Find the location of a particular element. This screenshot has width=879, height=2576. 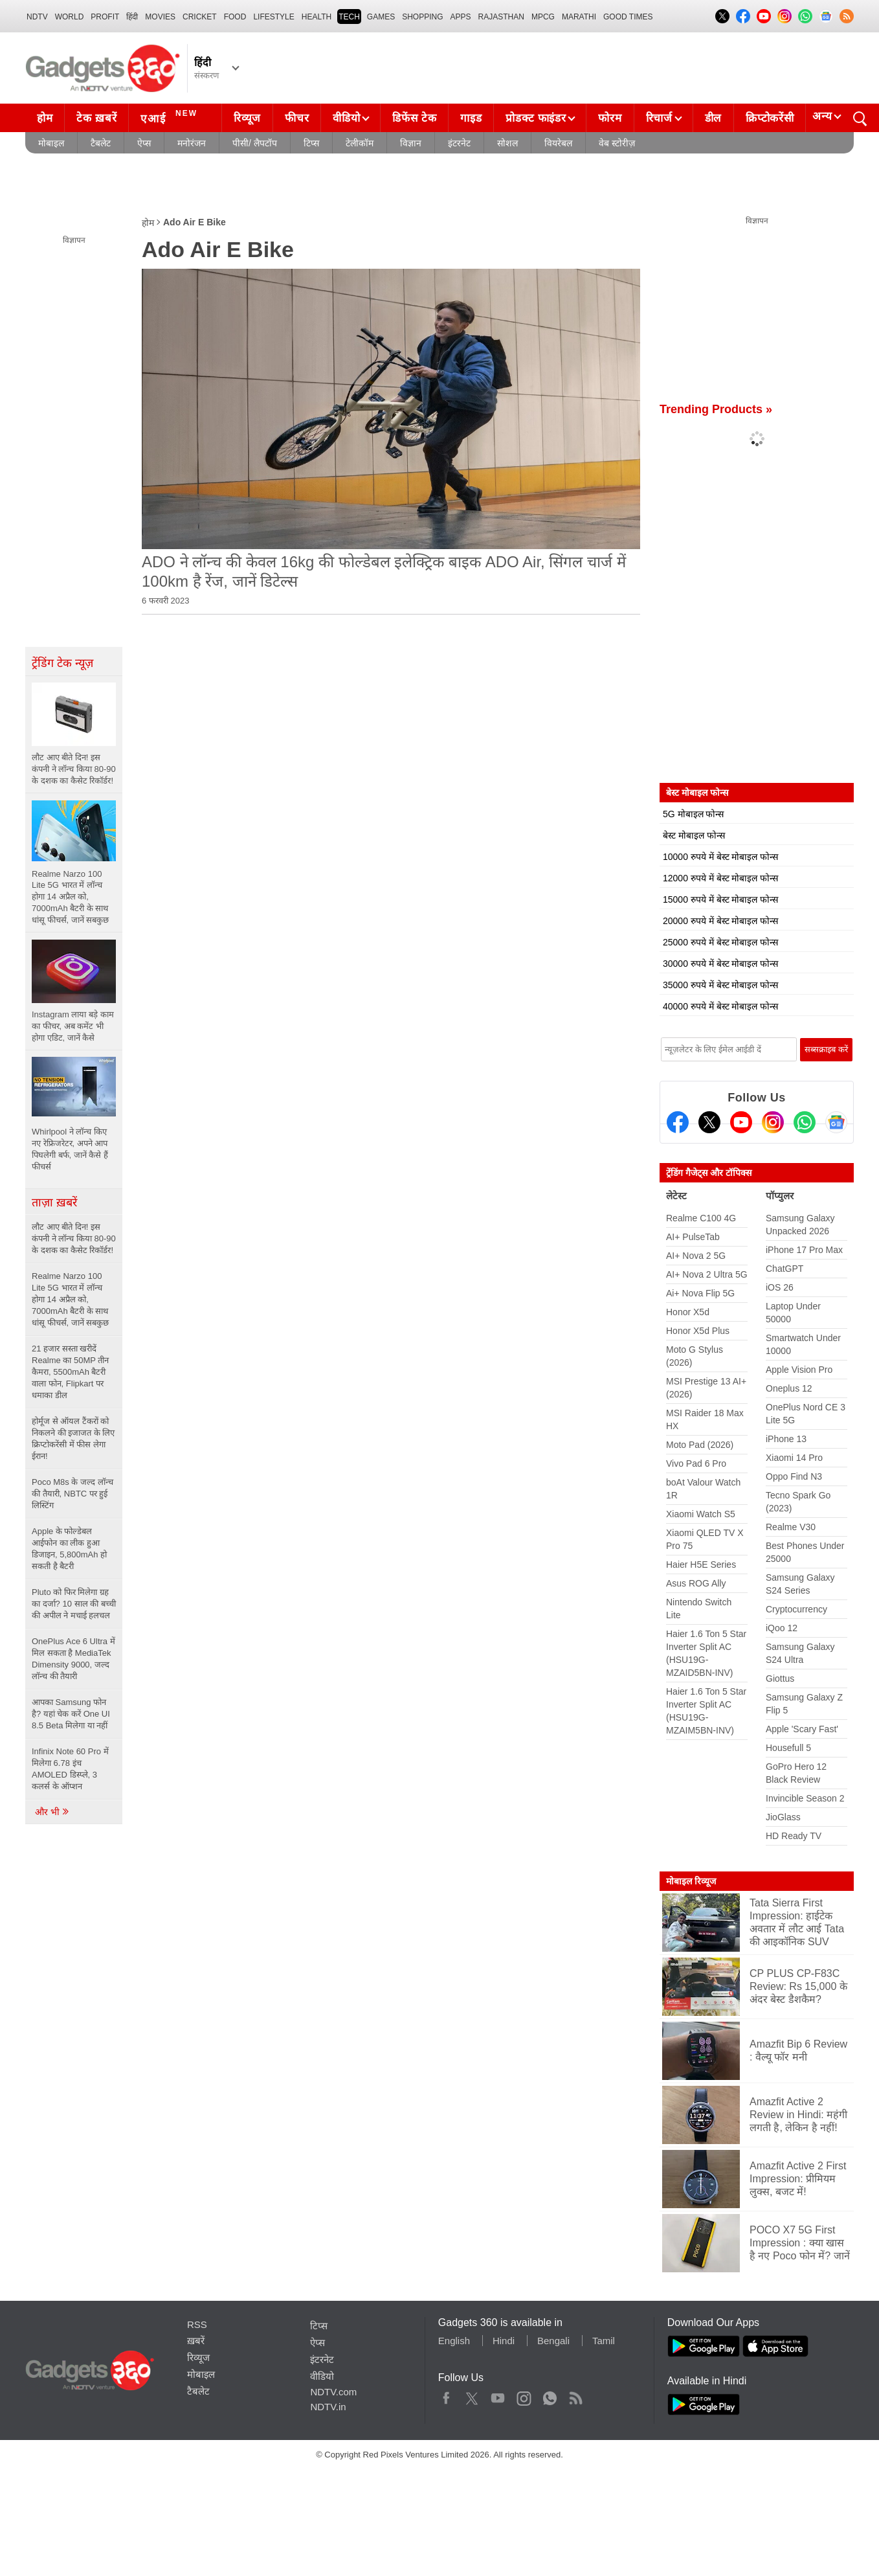

Infinix Note 60 Pro में मिलेगा 6.78 इंच AMOLED डिस्प्ले, 3 कलर्स के ऑप्शन is located at coordinates (70, 1768).